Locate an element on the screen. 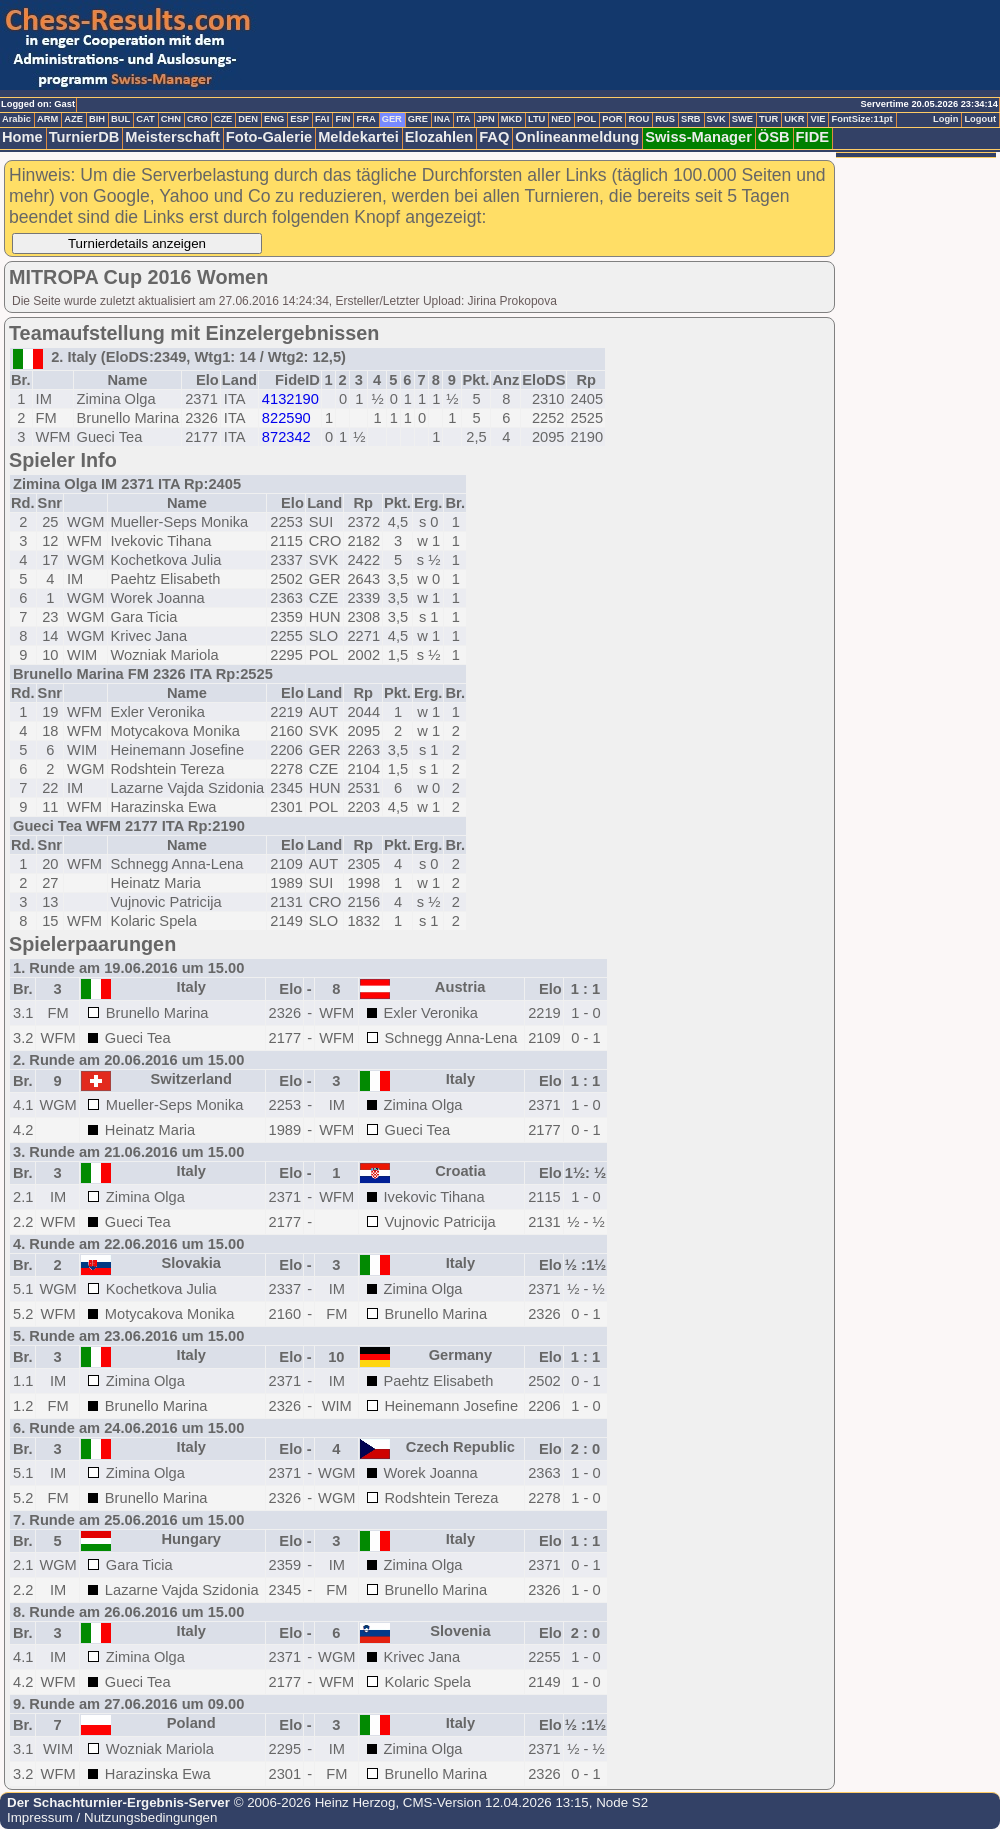 This screenshot has width=1000, height=1829. 4132190 is located at coordinates (290, 399).